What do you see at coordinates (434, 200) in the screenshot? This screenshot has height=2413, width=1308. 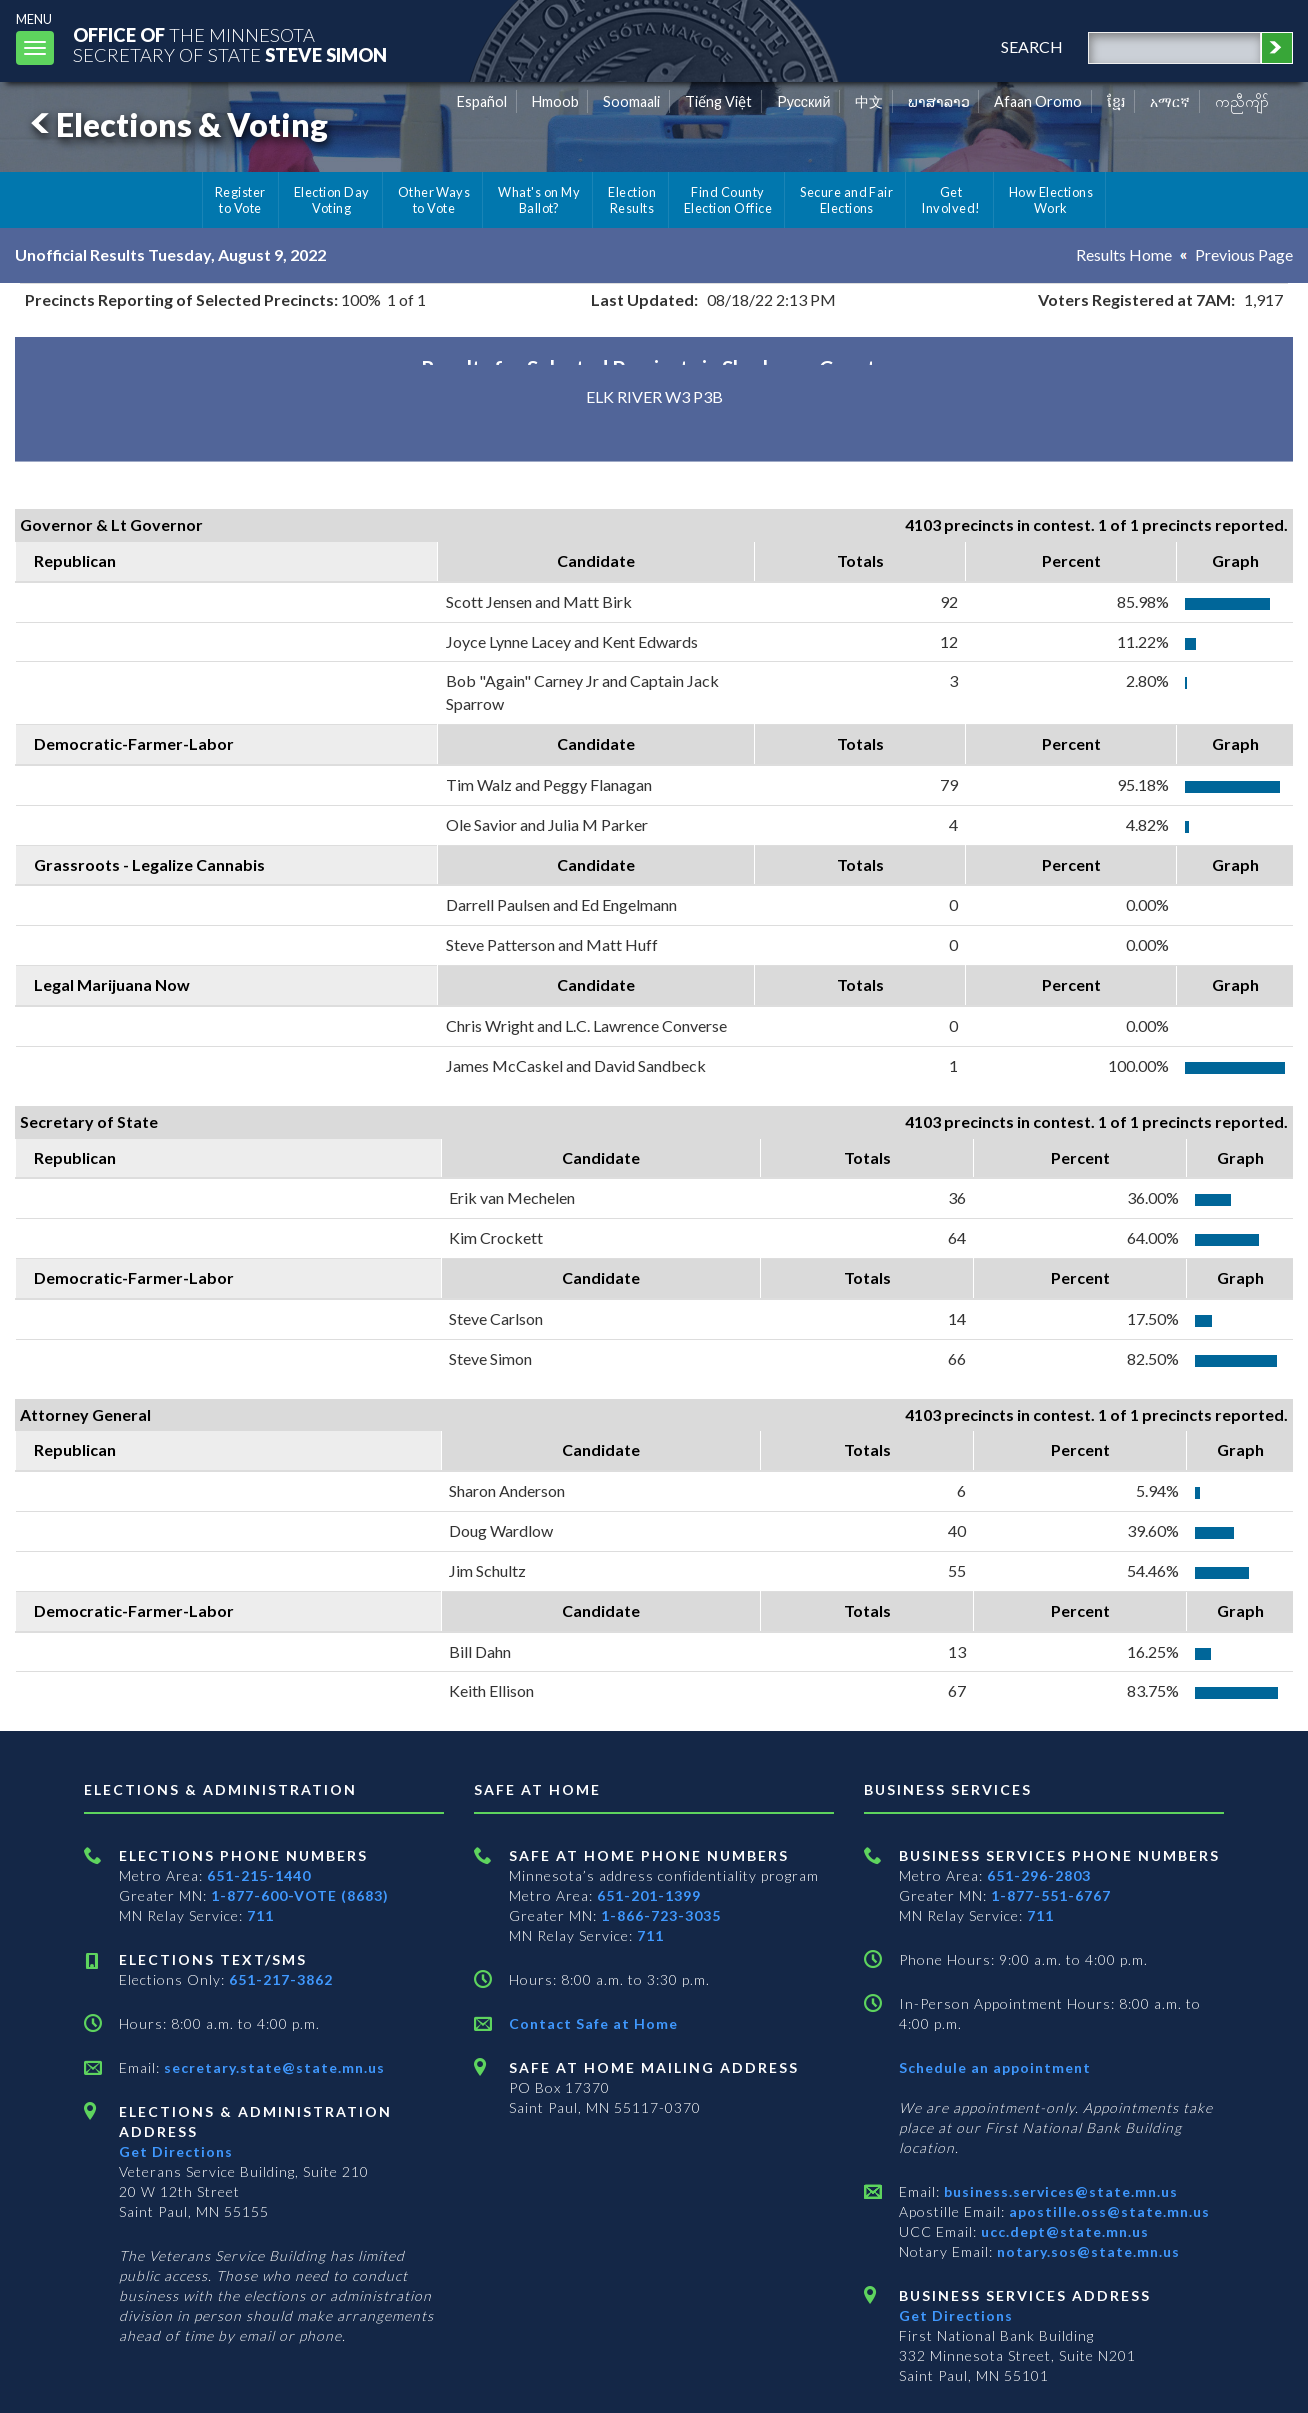 I see `Other Ways to Vote` at bounding box center [434, 200].